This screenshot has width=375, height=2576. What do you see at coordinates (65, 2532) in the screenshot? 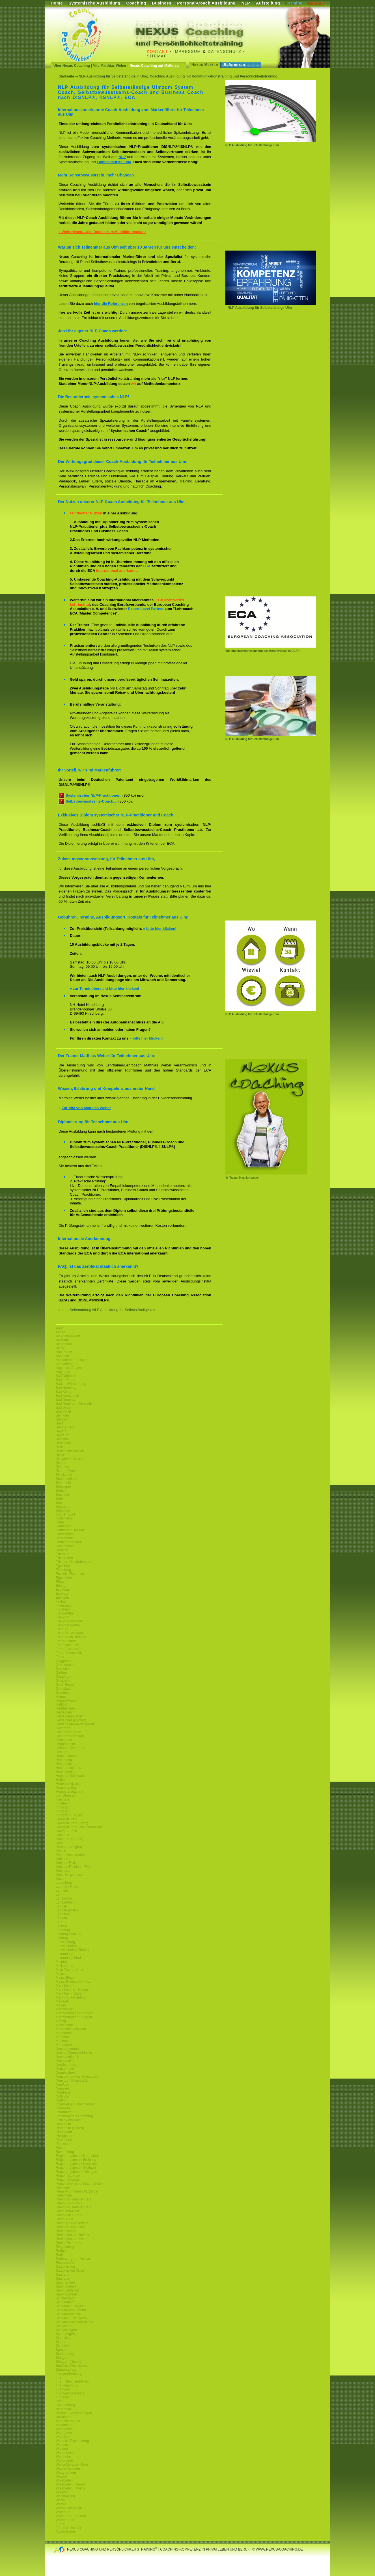
I see `Zweibrücken` at bounding box center [65, 2532].